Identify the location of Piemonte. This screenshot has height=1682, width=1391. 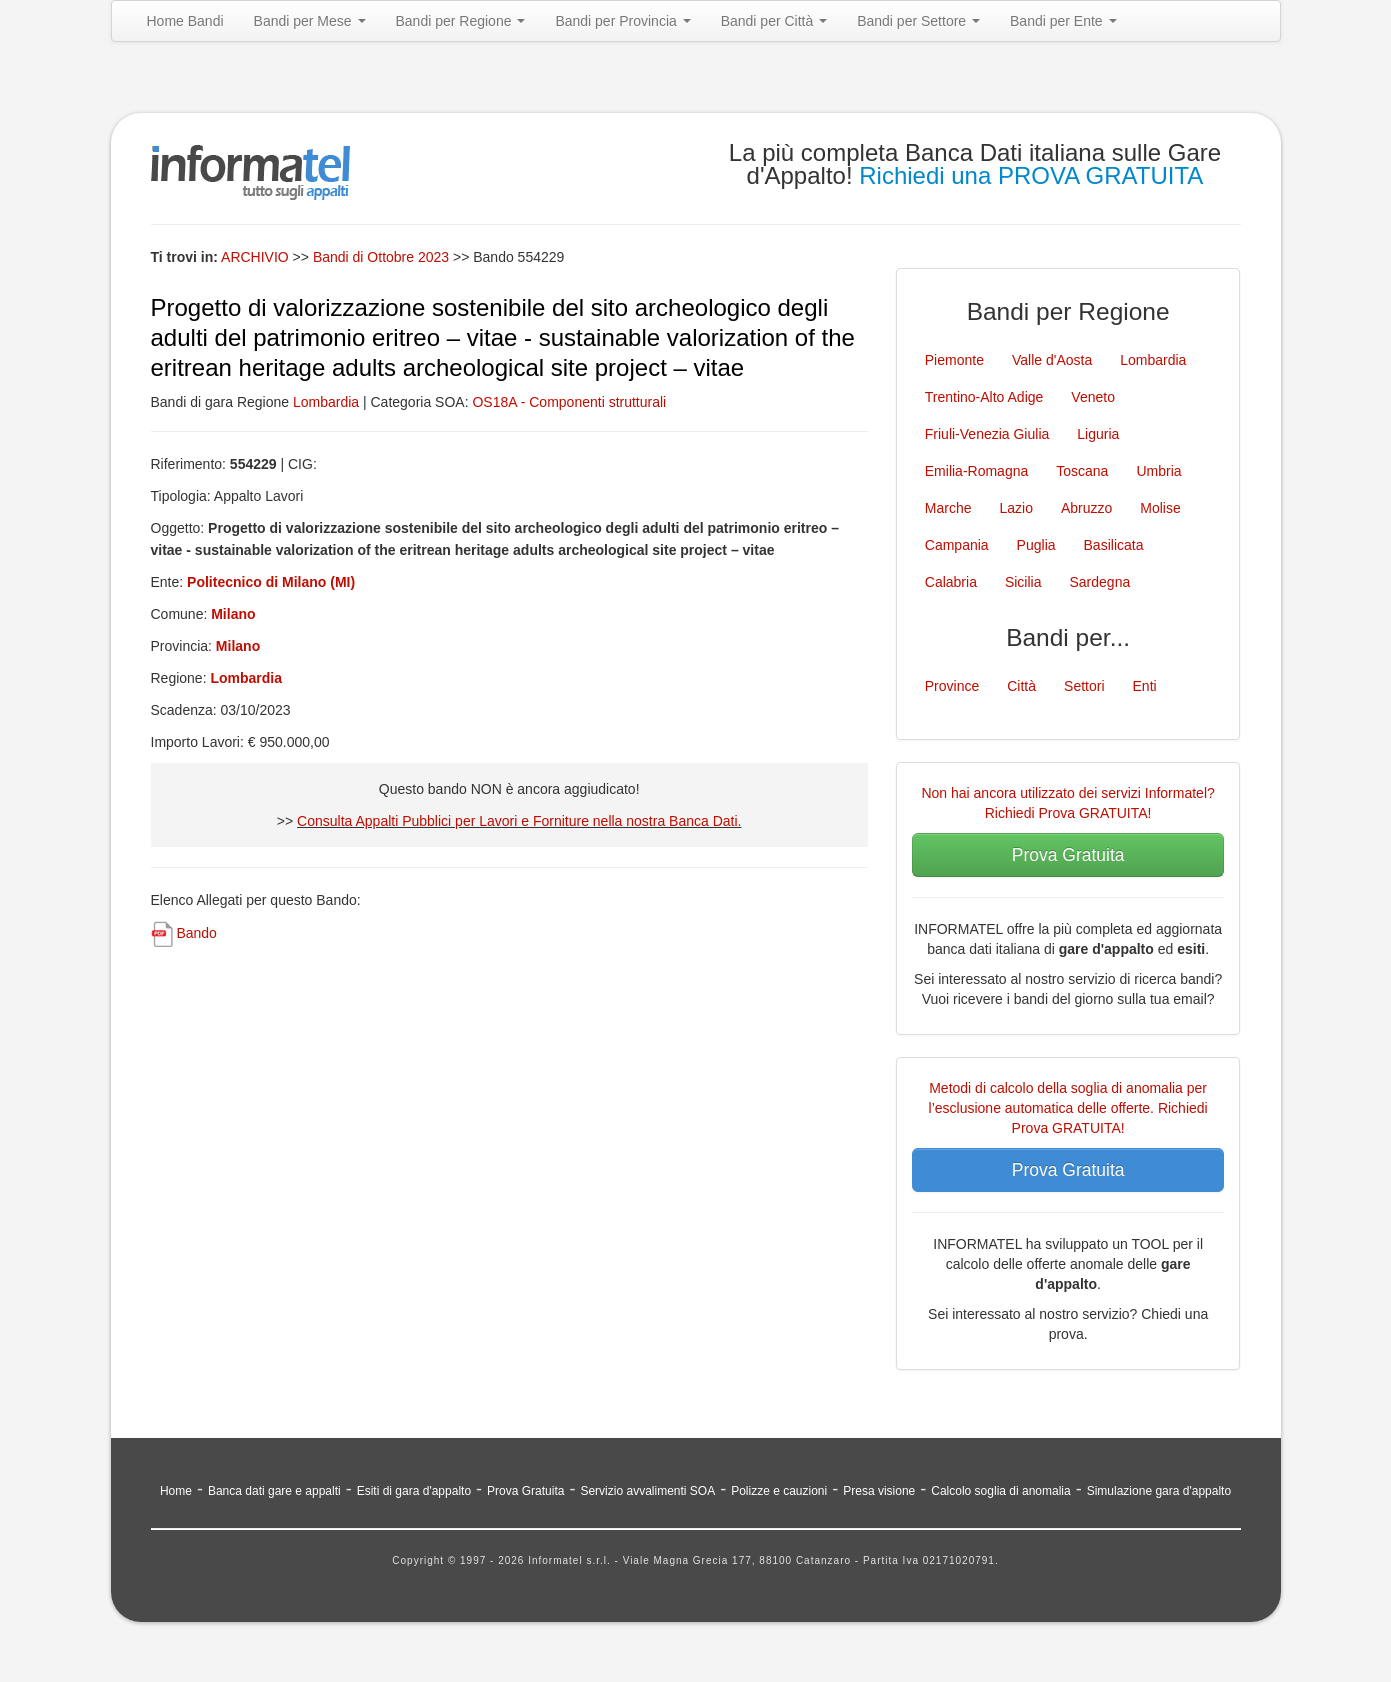
(954, 360).